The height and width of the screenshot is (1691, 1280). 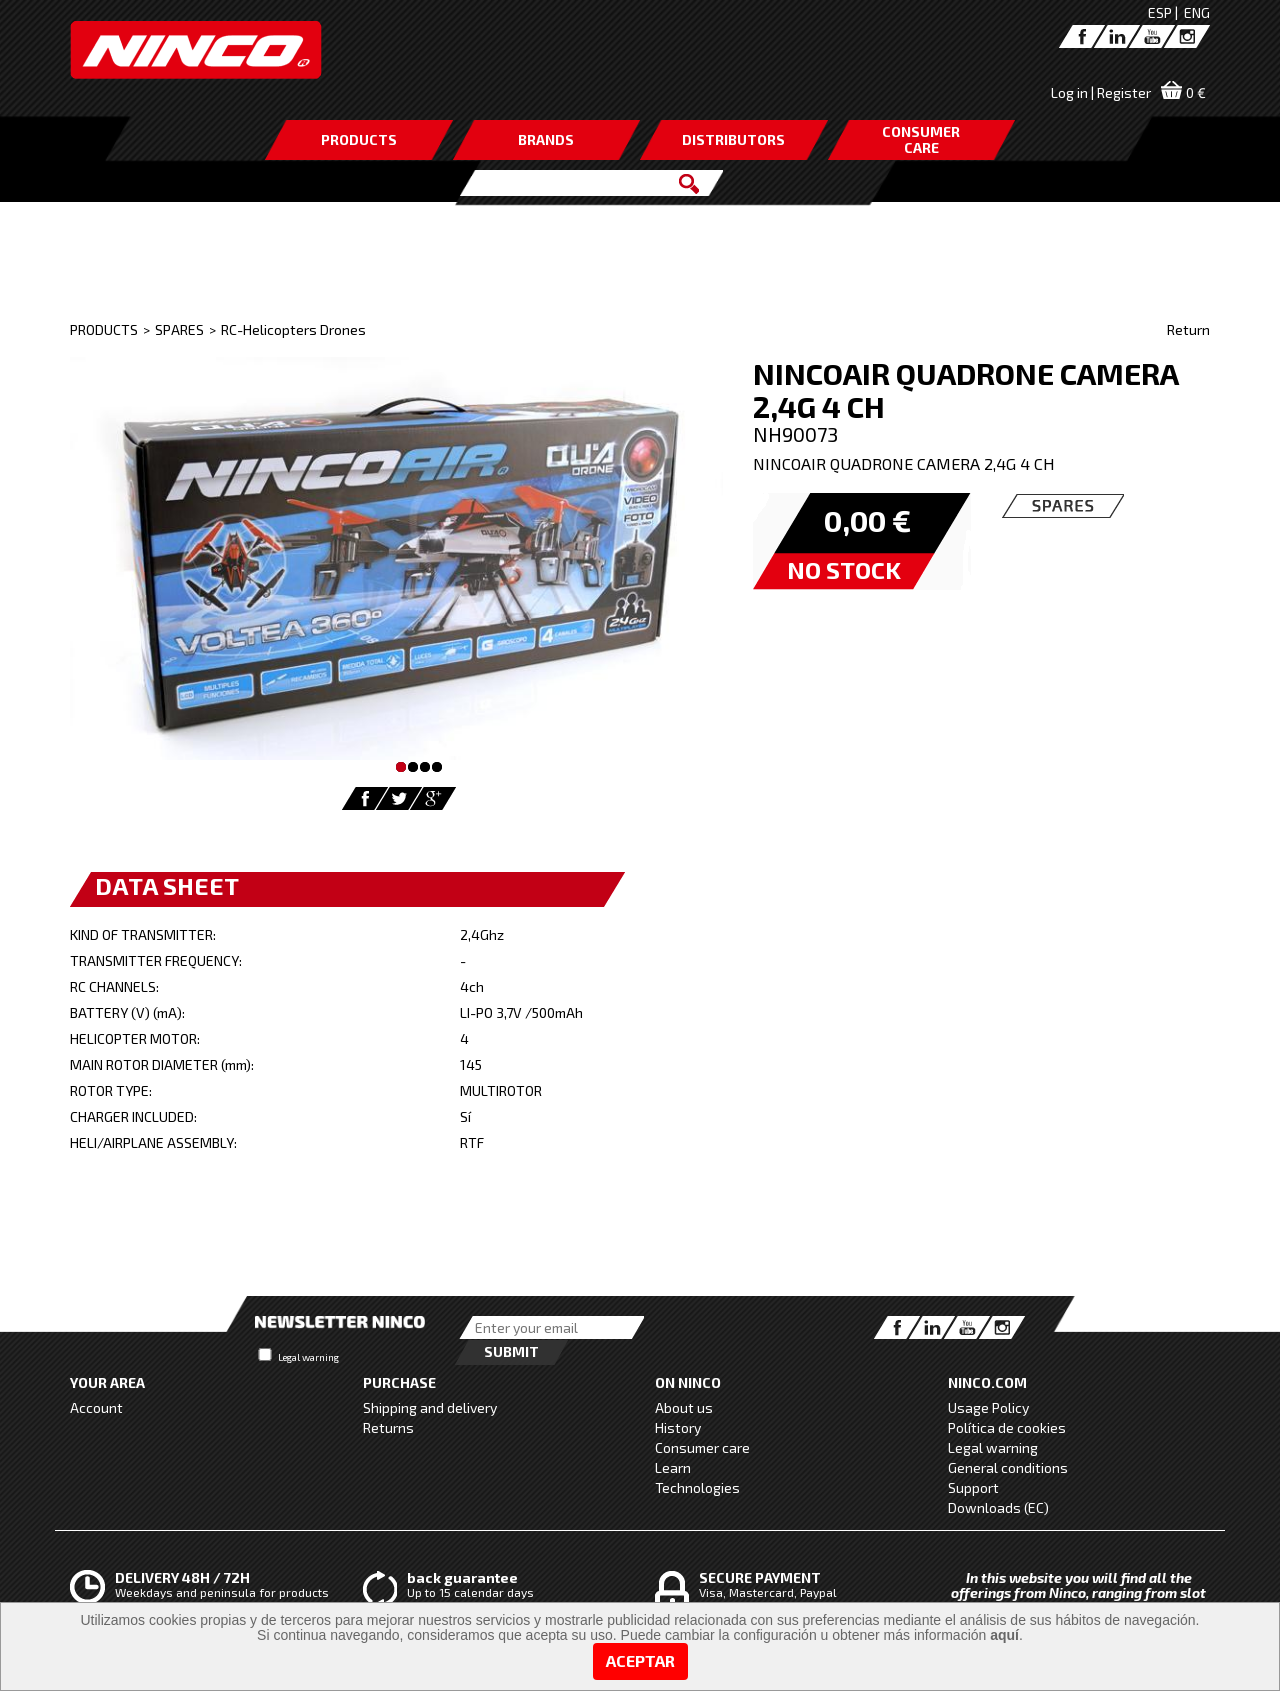 What do you see at coordinates (702, 1447) in the screenshot?
I see `Consumer care` at bounding box center [702, 1447].